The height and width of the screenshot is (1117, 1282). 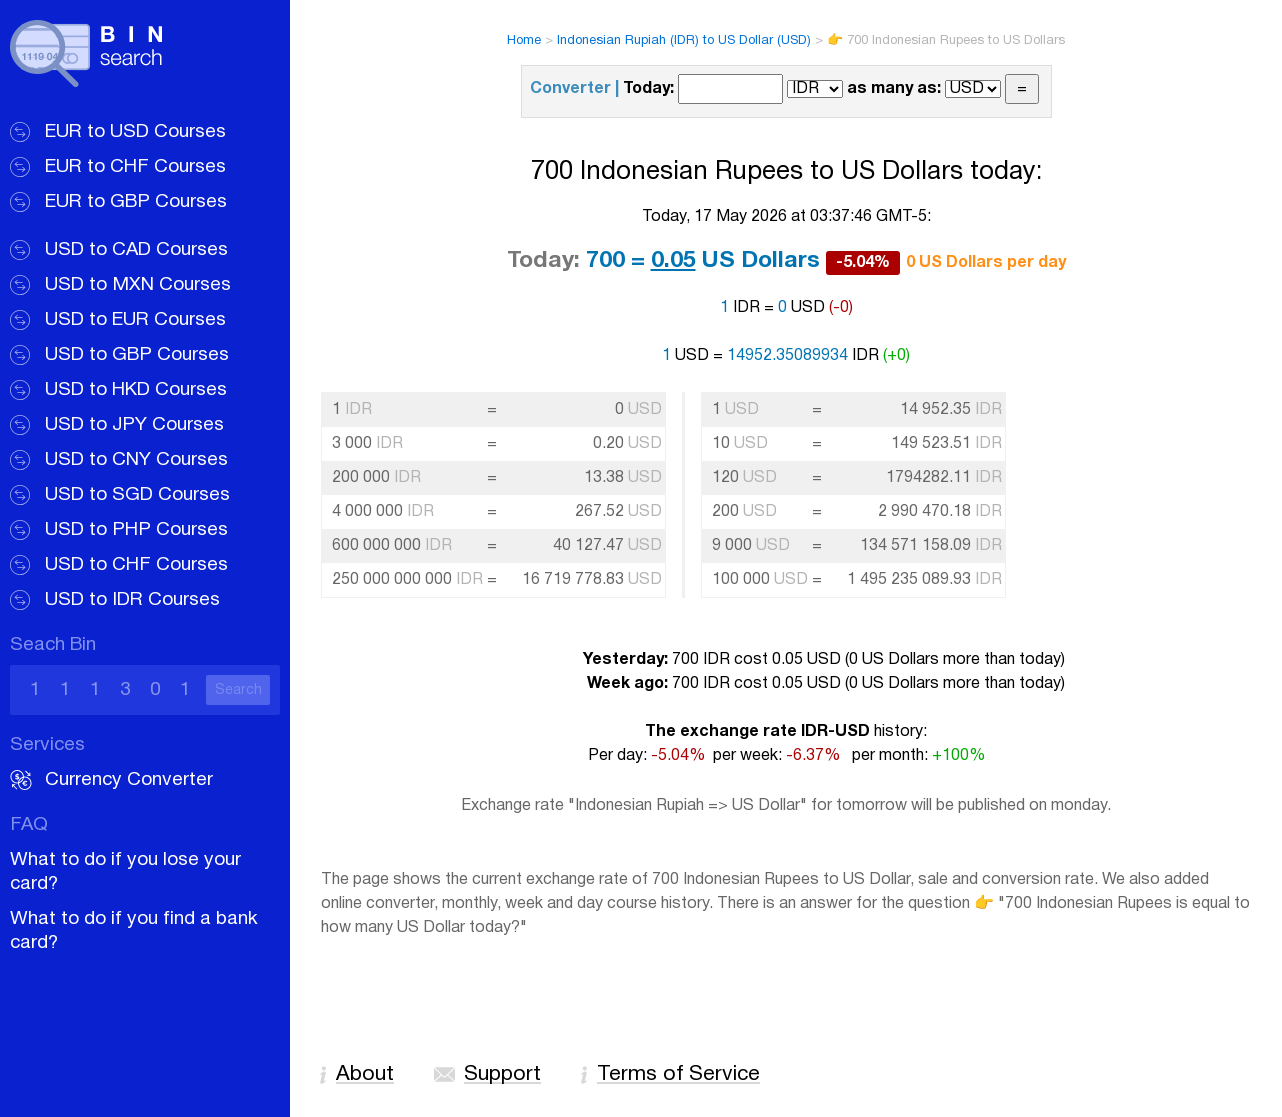 I want to click on USD to PHP Courses, so click(x=136, y=530).